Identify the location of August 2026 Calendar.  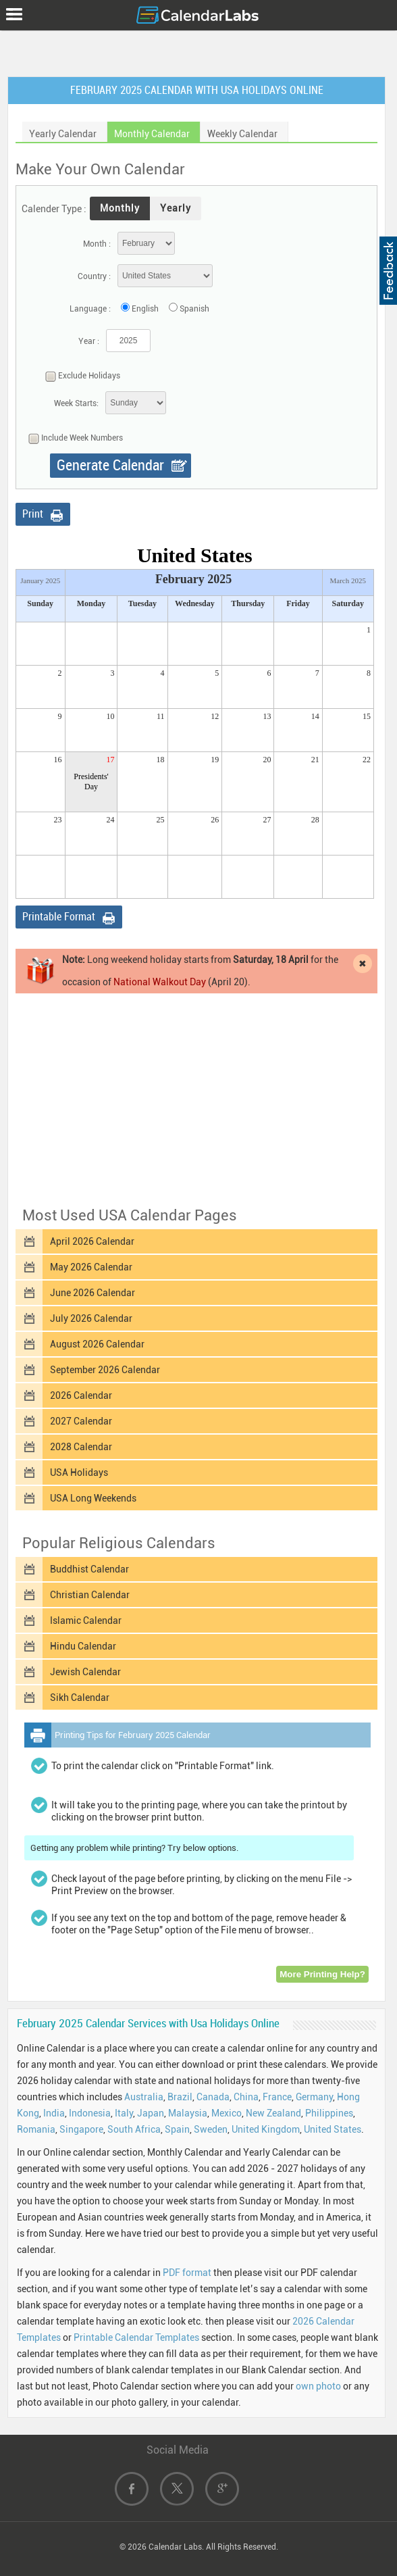
(97, 1344).